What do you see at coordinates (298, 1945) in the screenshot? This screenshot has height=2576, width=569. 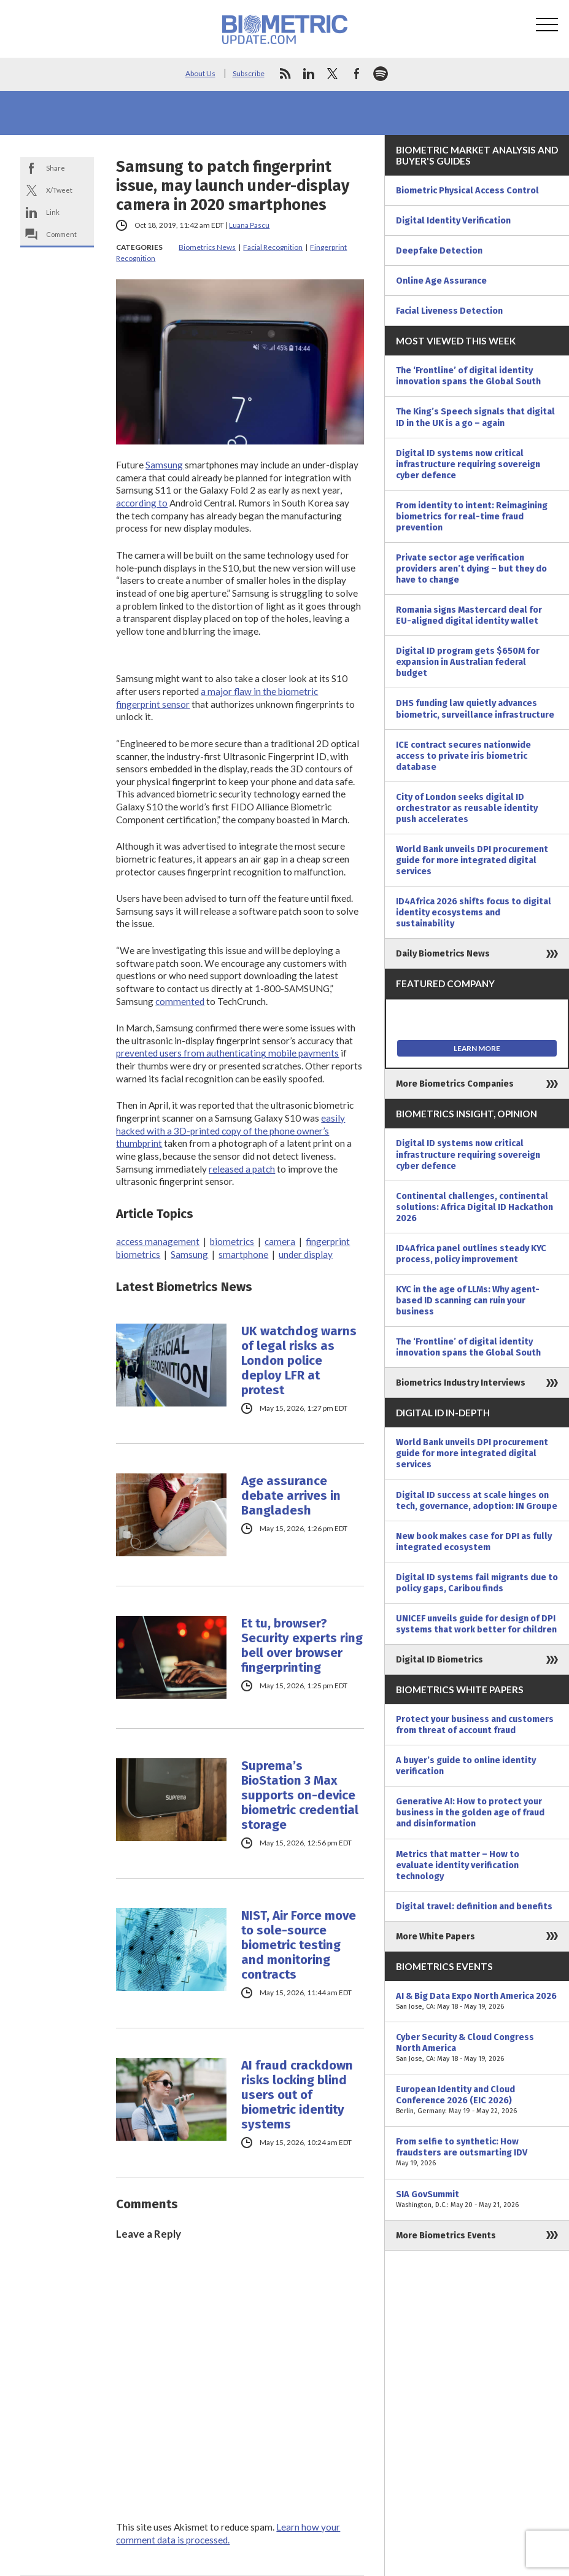 I see `NIST, Air Force move to sole-source biometric testing and monitoring contracts` at bounding box center [298, 1945].